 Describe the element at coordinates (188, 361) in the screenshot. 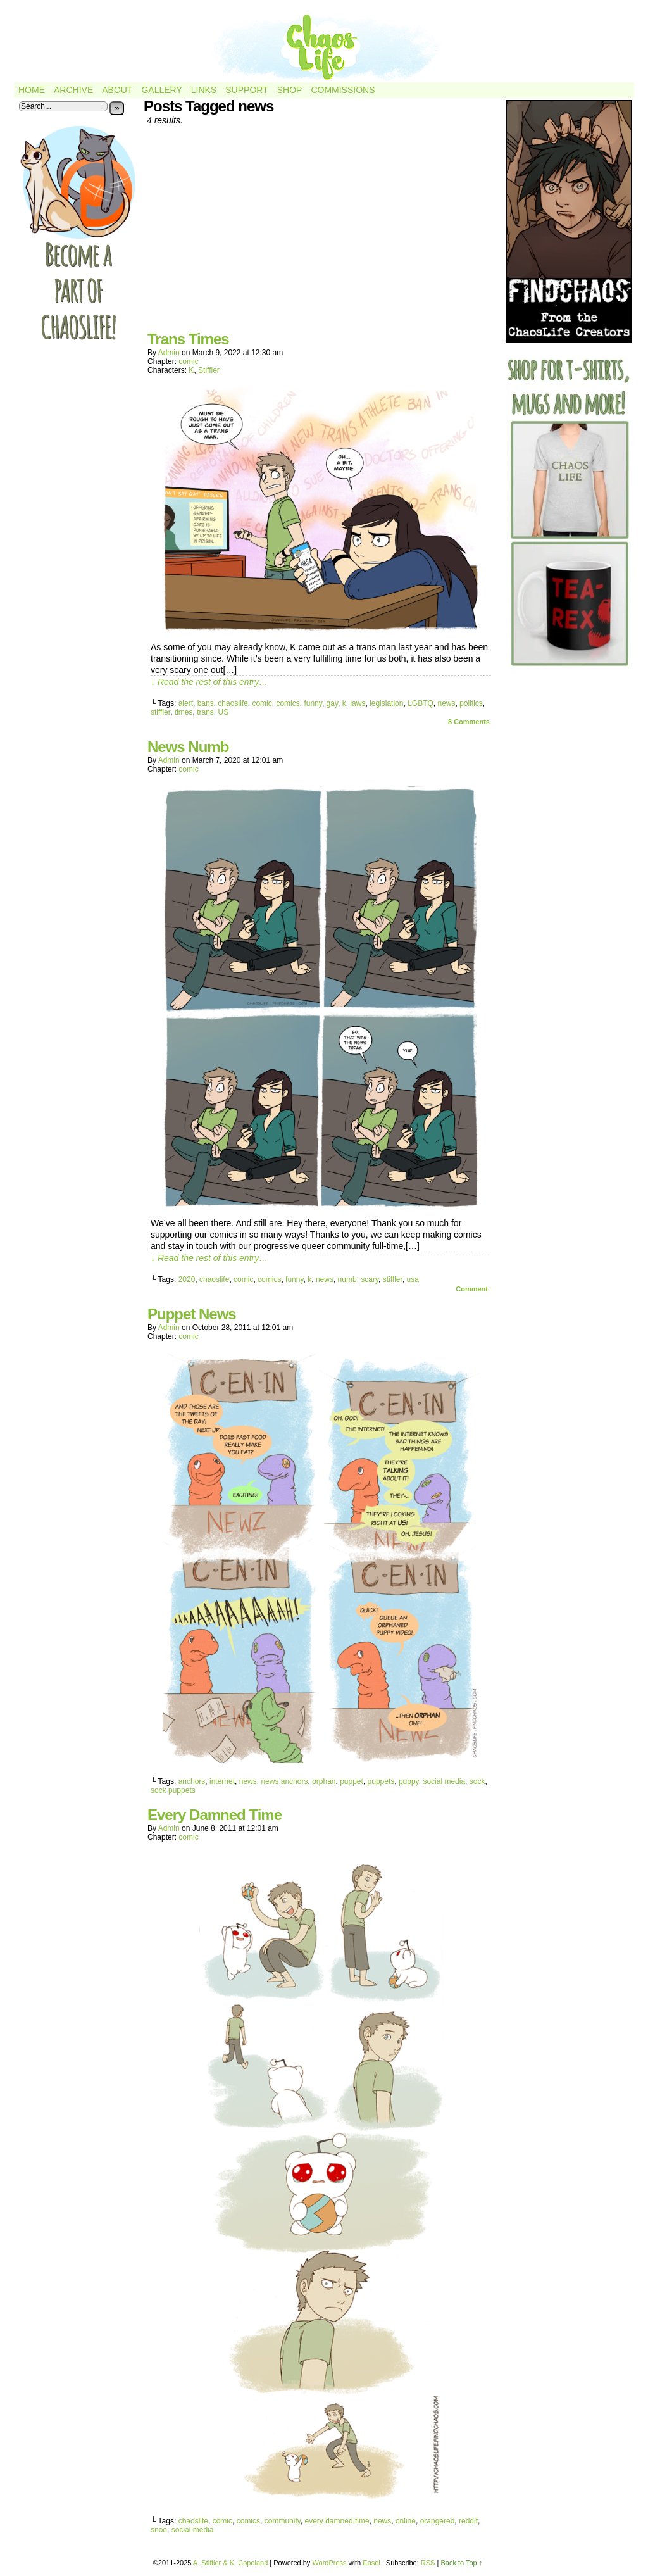

I see `comic` at that location.